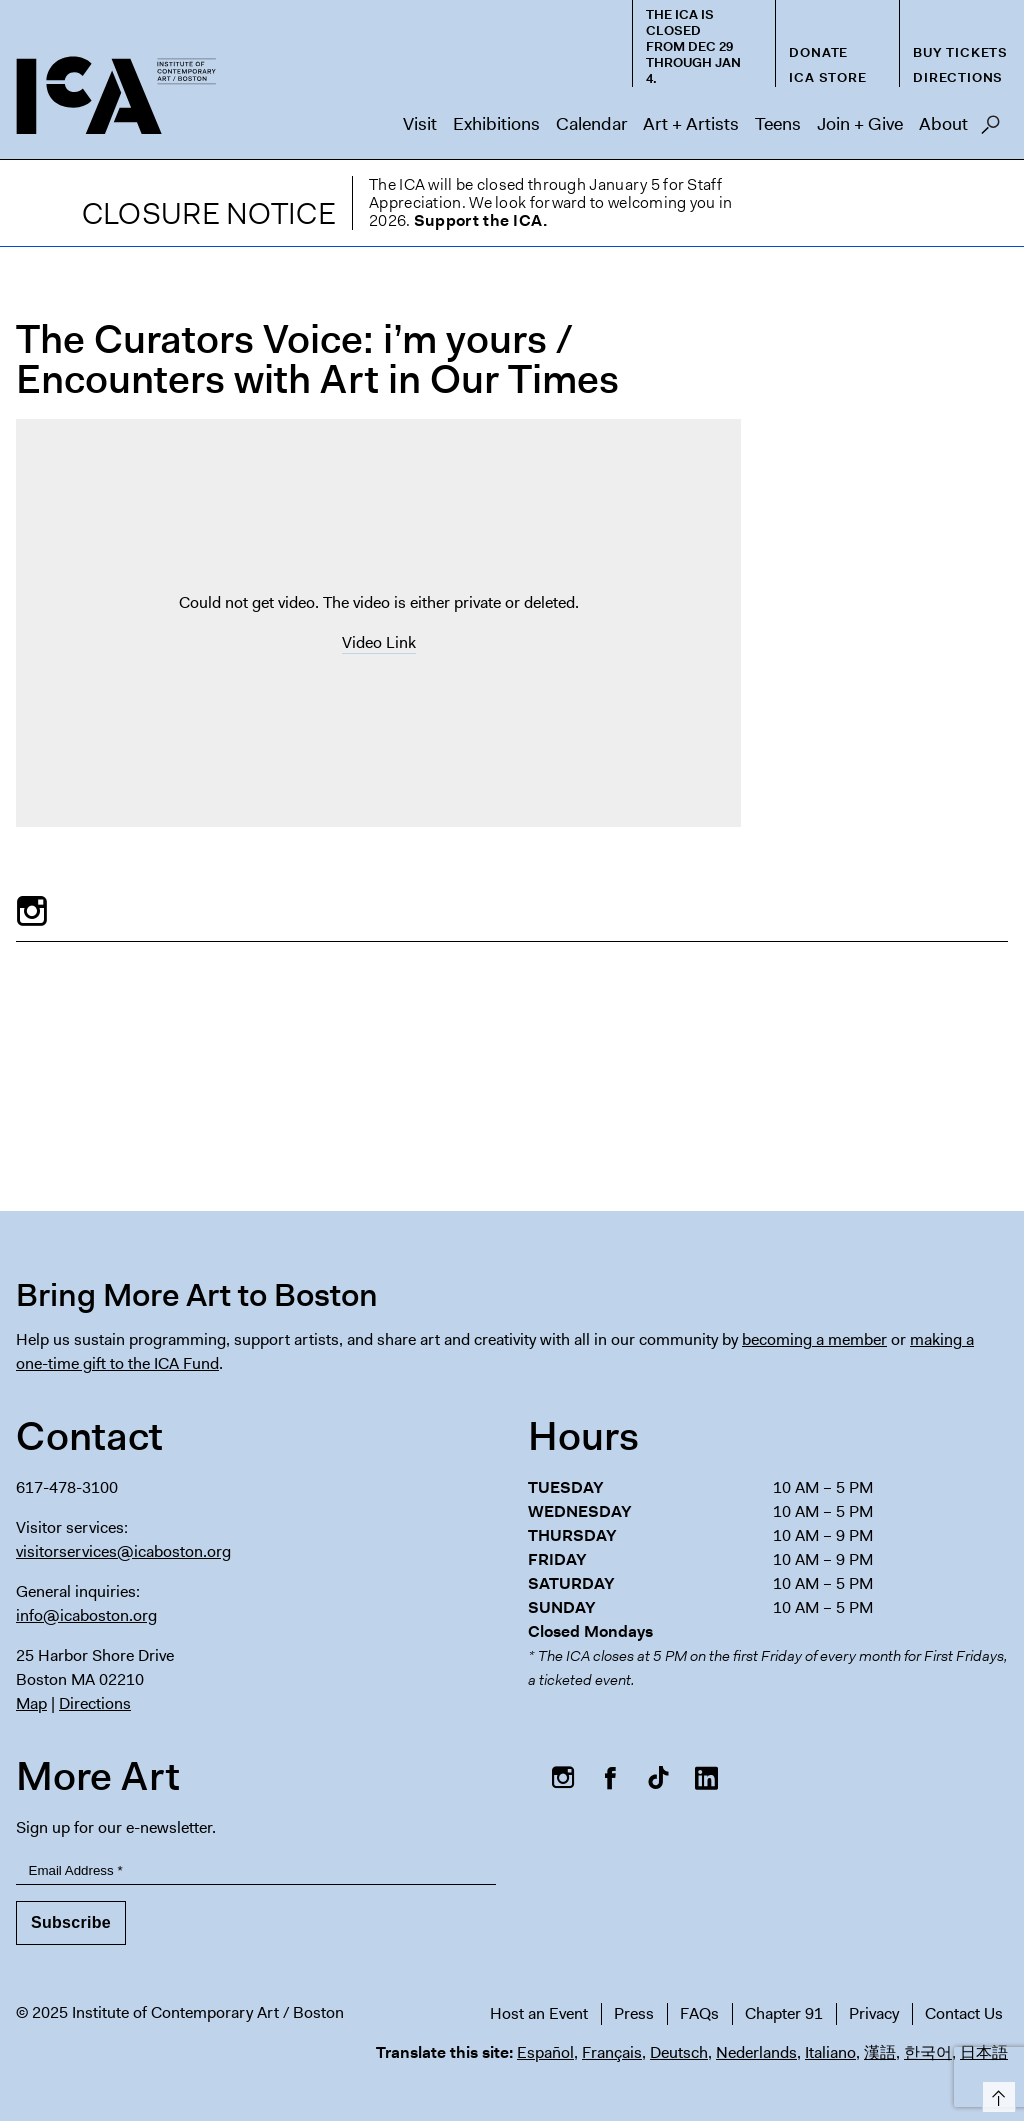 Image resolution: width=1024 pixels, height=2121 pixels. I want to click on Español, so click(545, 2052).